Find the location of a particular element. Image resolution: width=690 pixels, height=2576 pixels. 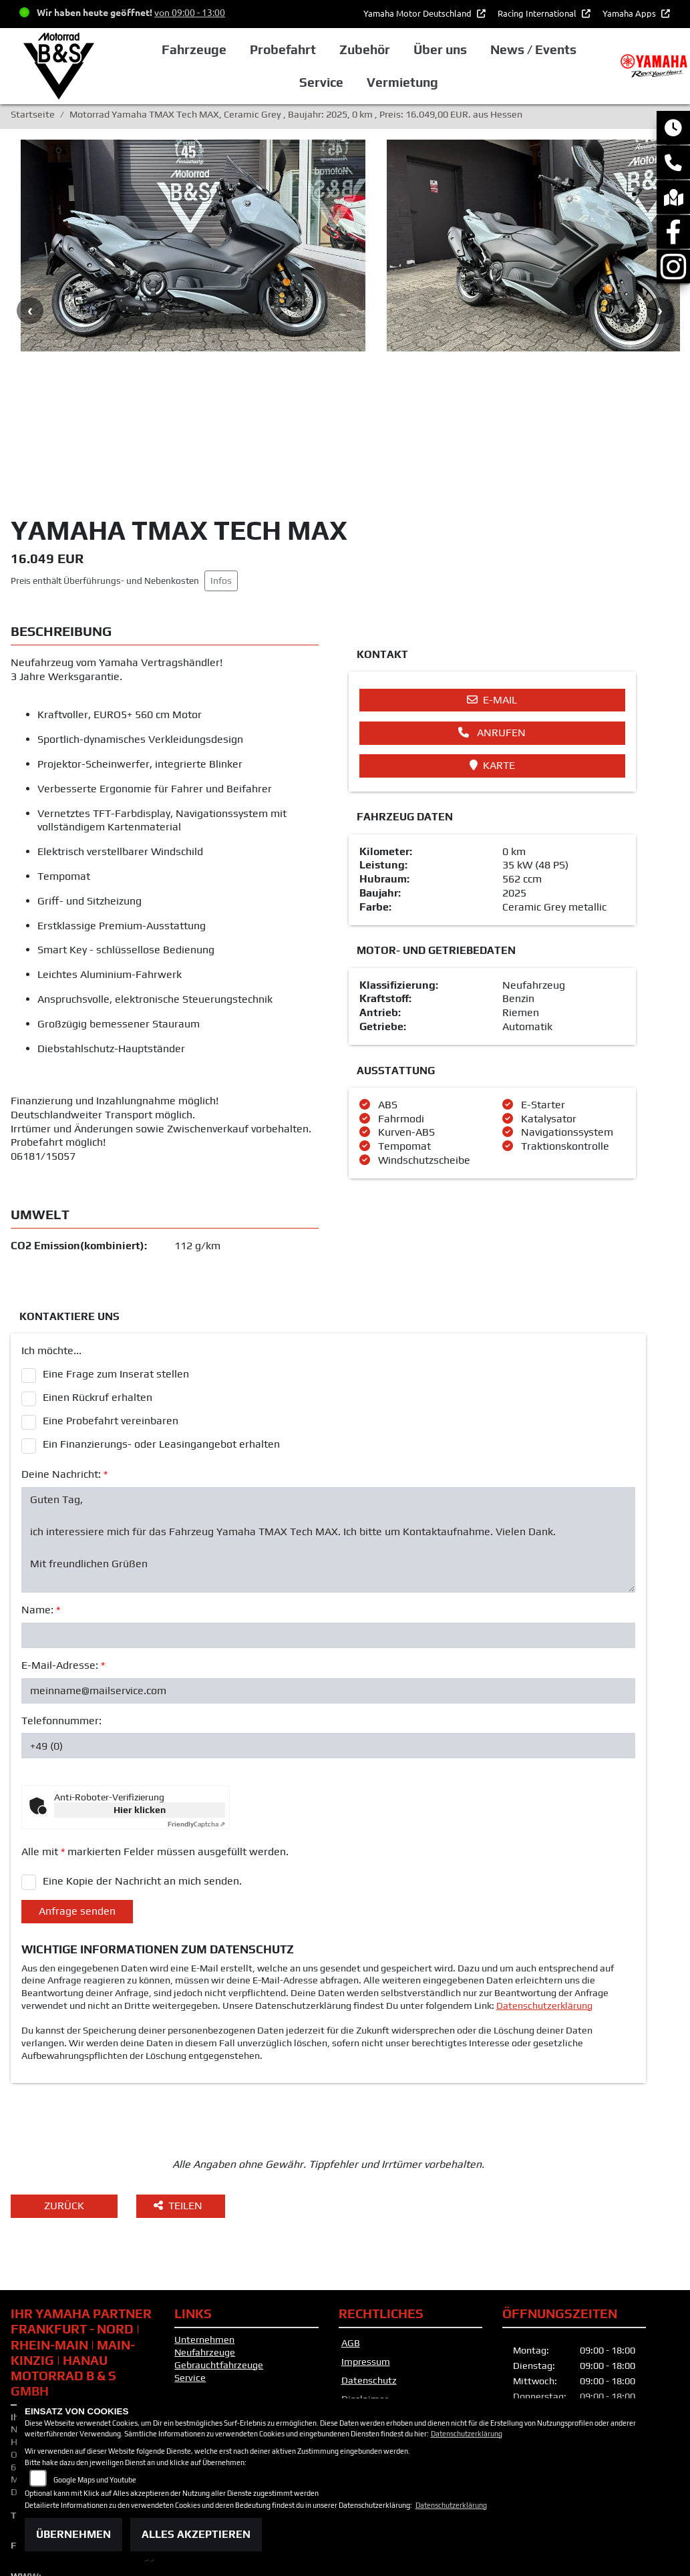

Disclaimer is located at coordinates (364, 2272).